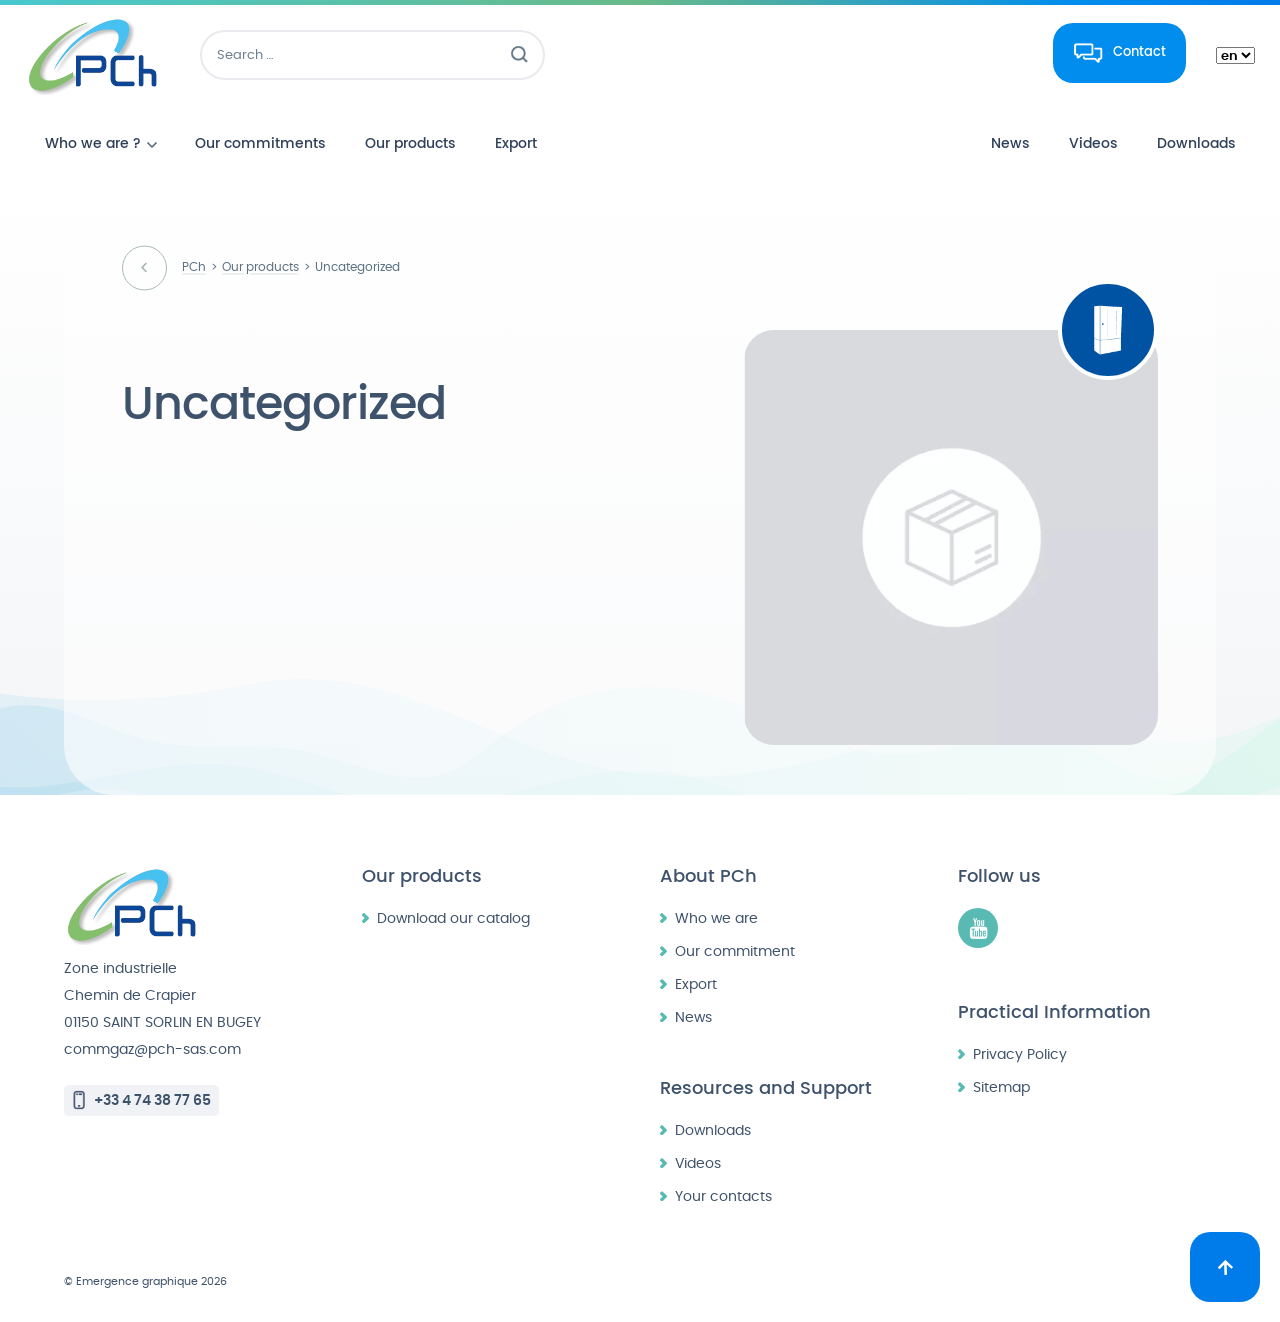 Image resolution: width=1280 pixels, height=1322 pixels. Describe the element at coordinates (716, 918) in the screenshot. I see `Who we are` at that location.